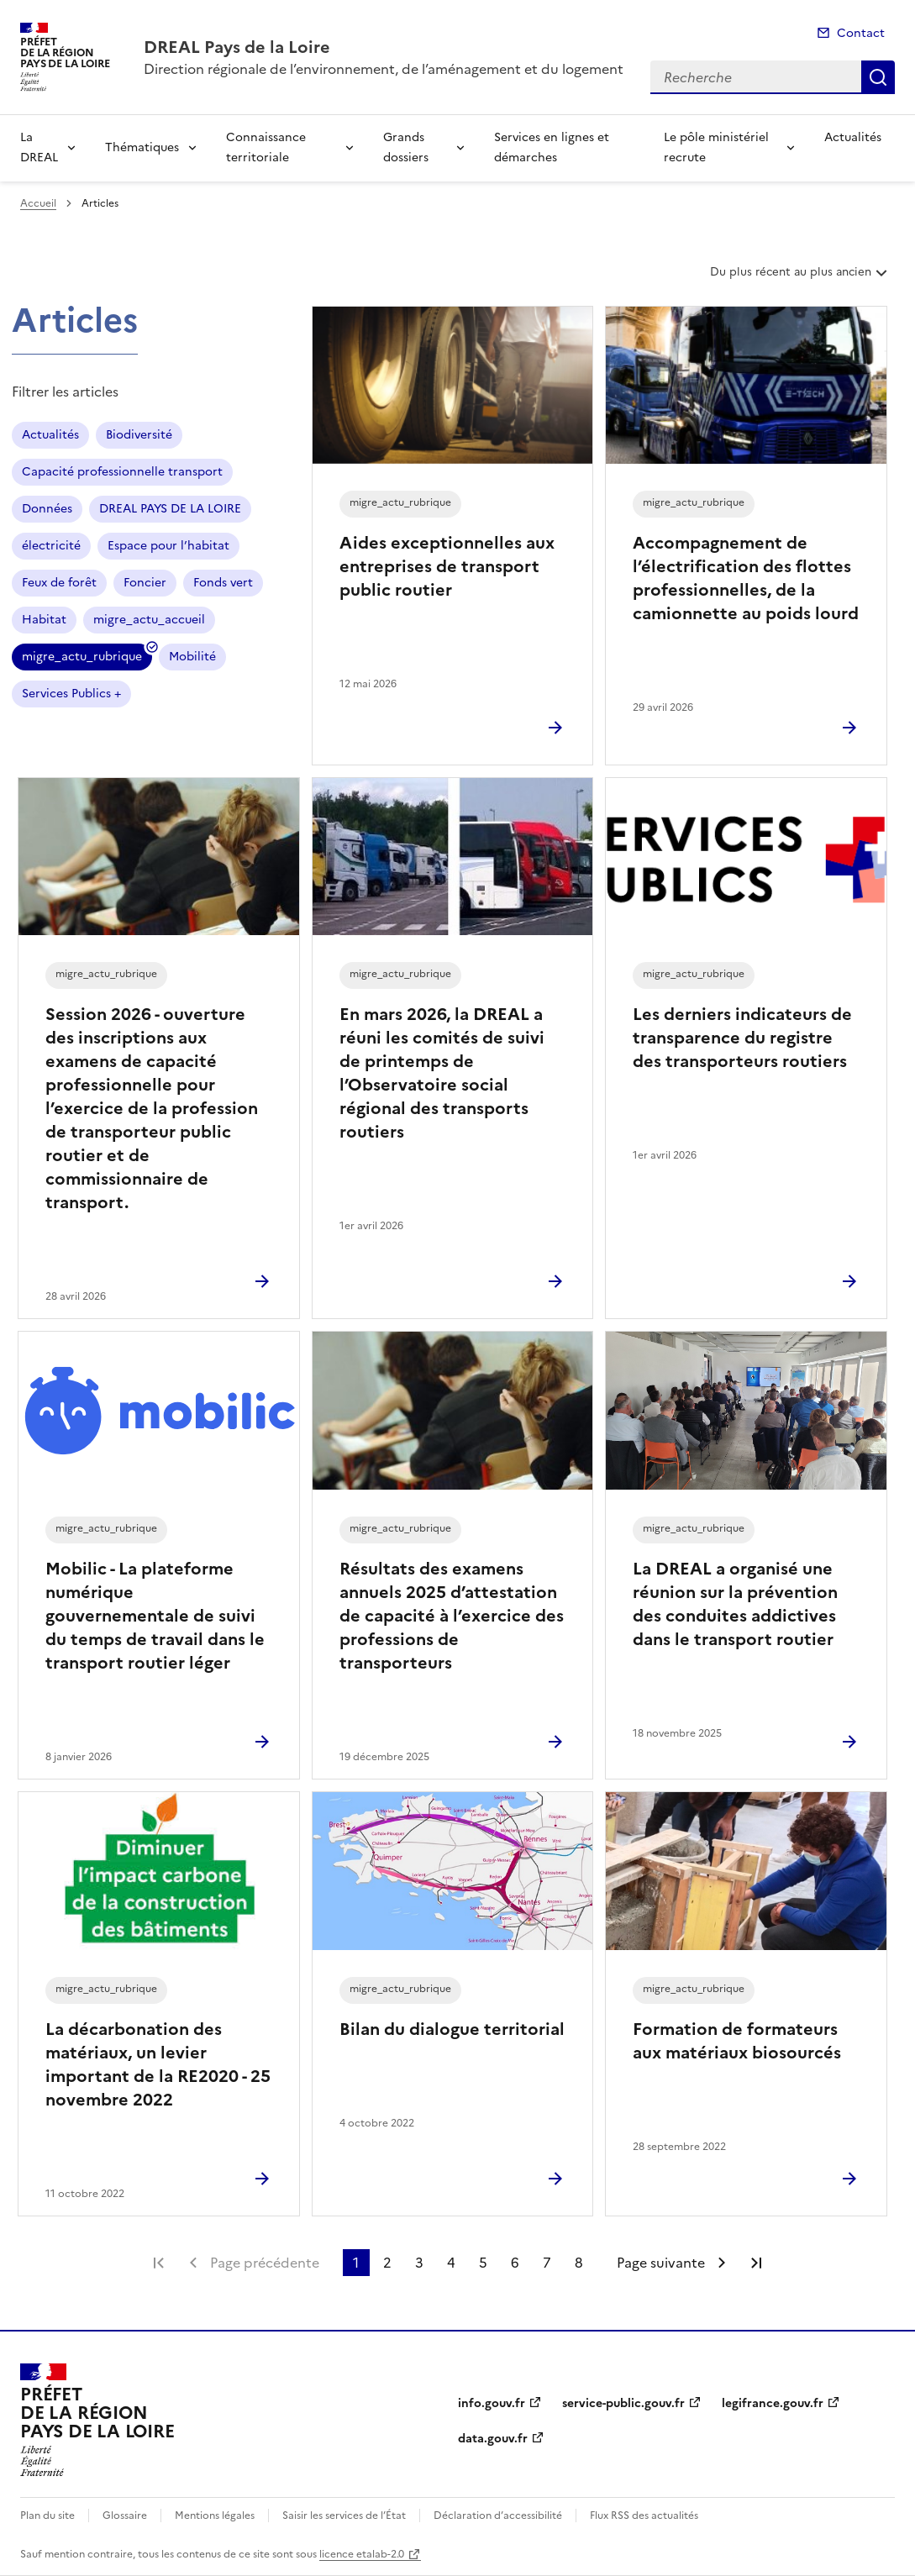  What do you see at coordinates (742, 1037) in the screenshot?
I see `Les derniers indicateurs de transparence du registre des transporteurs routiers` at bounding box center [742, 1037].